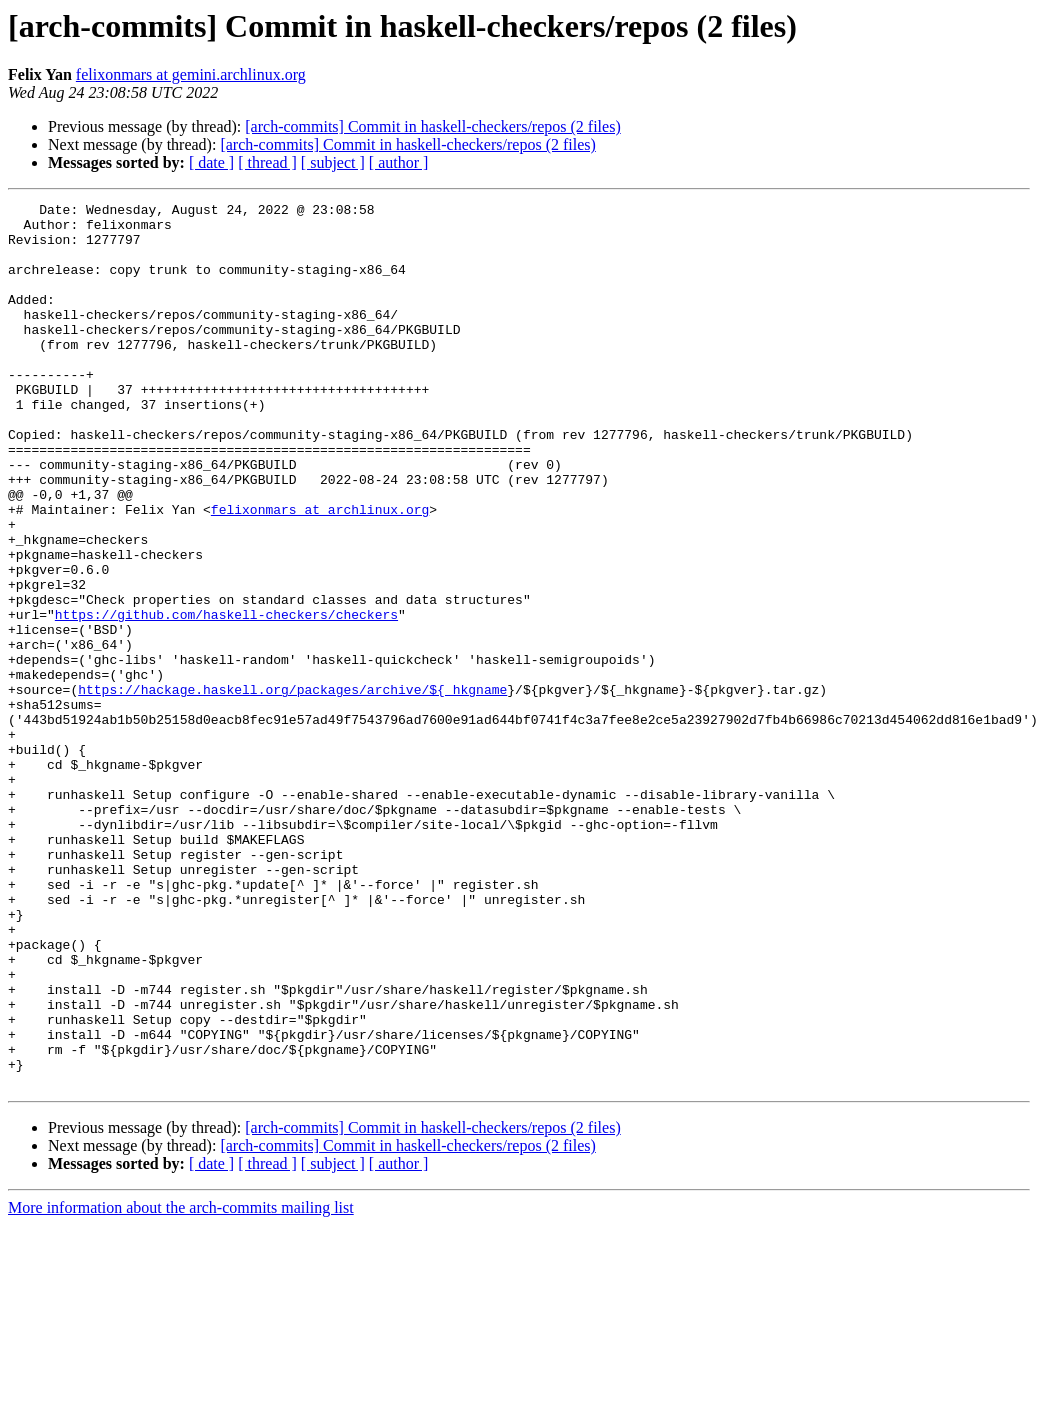 The width and height of the screenshot is (1038, 1402). I want to click on [ thread ], so click(267, 162).